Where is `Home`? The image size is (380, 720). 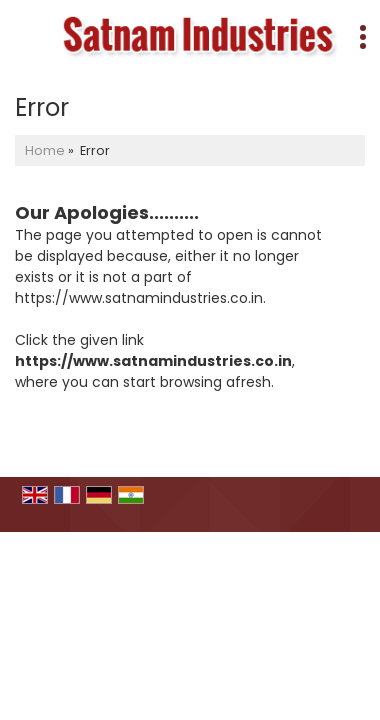 Home is located at coordinates (45, 150).